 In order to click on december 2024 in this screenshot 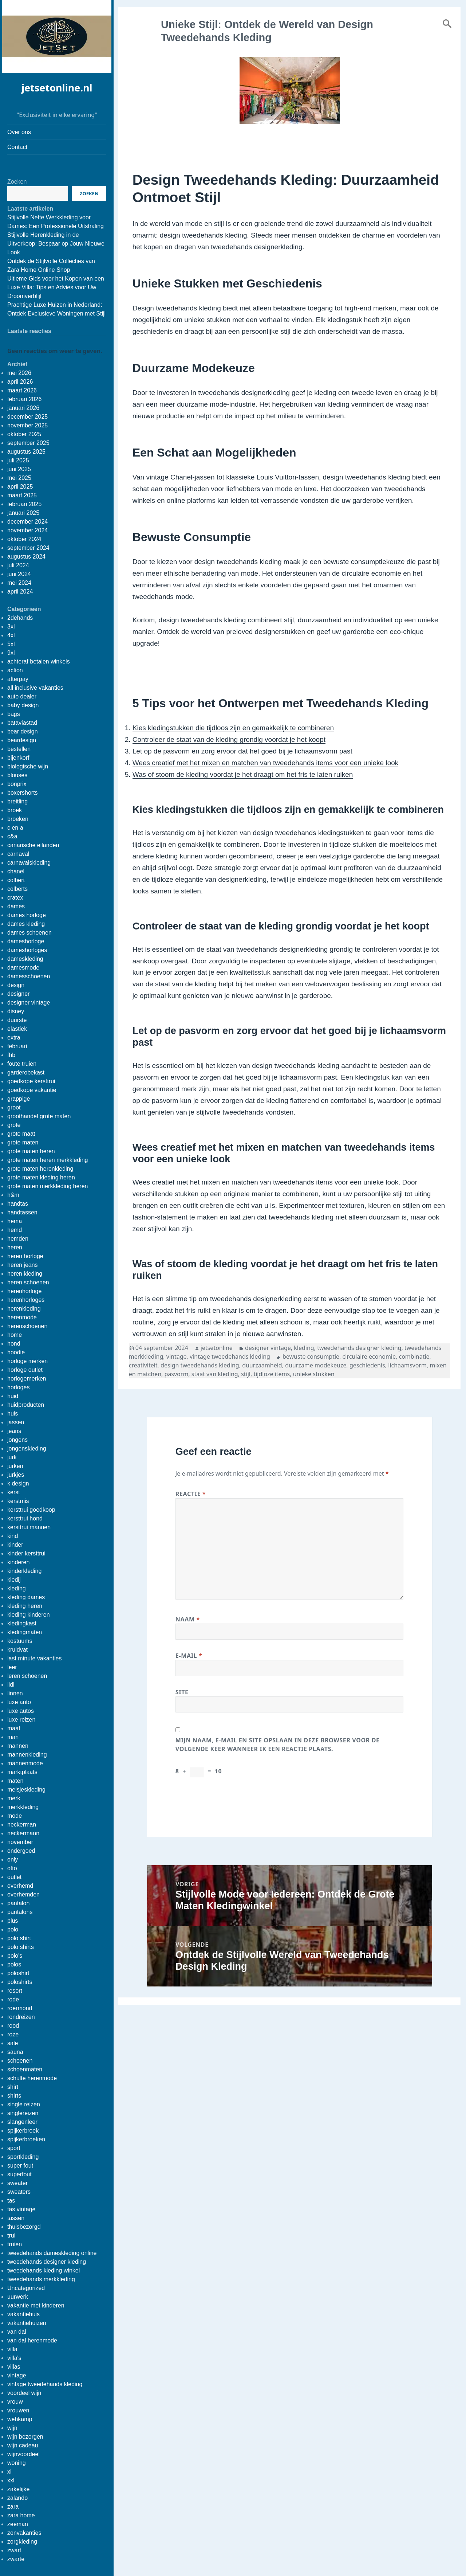, I will do `click(27, 521)`.